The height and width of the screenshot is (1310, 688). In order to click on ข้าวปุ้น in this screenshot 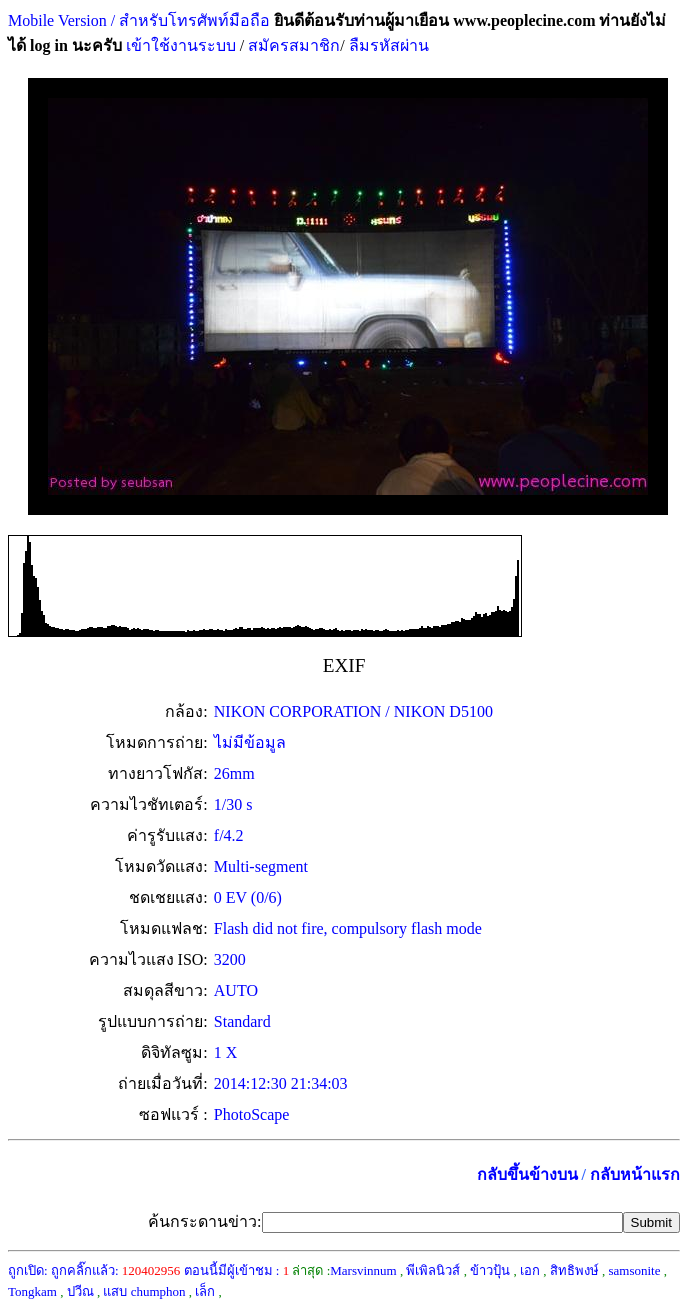, I will do `click(490, 1270)`.